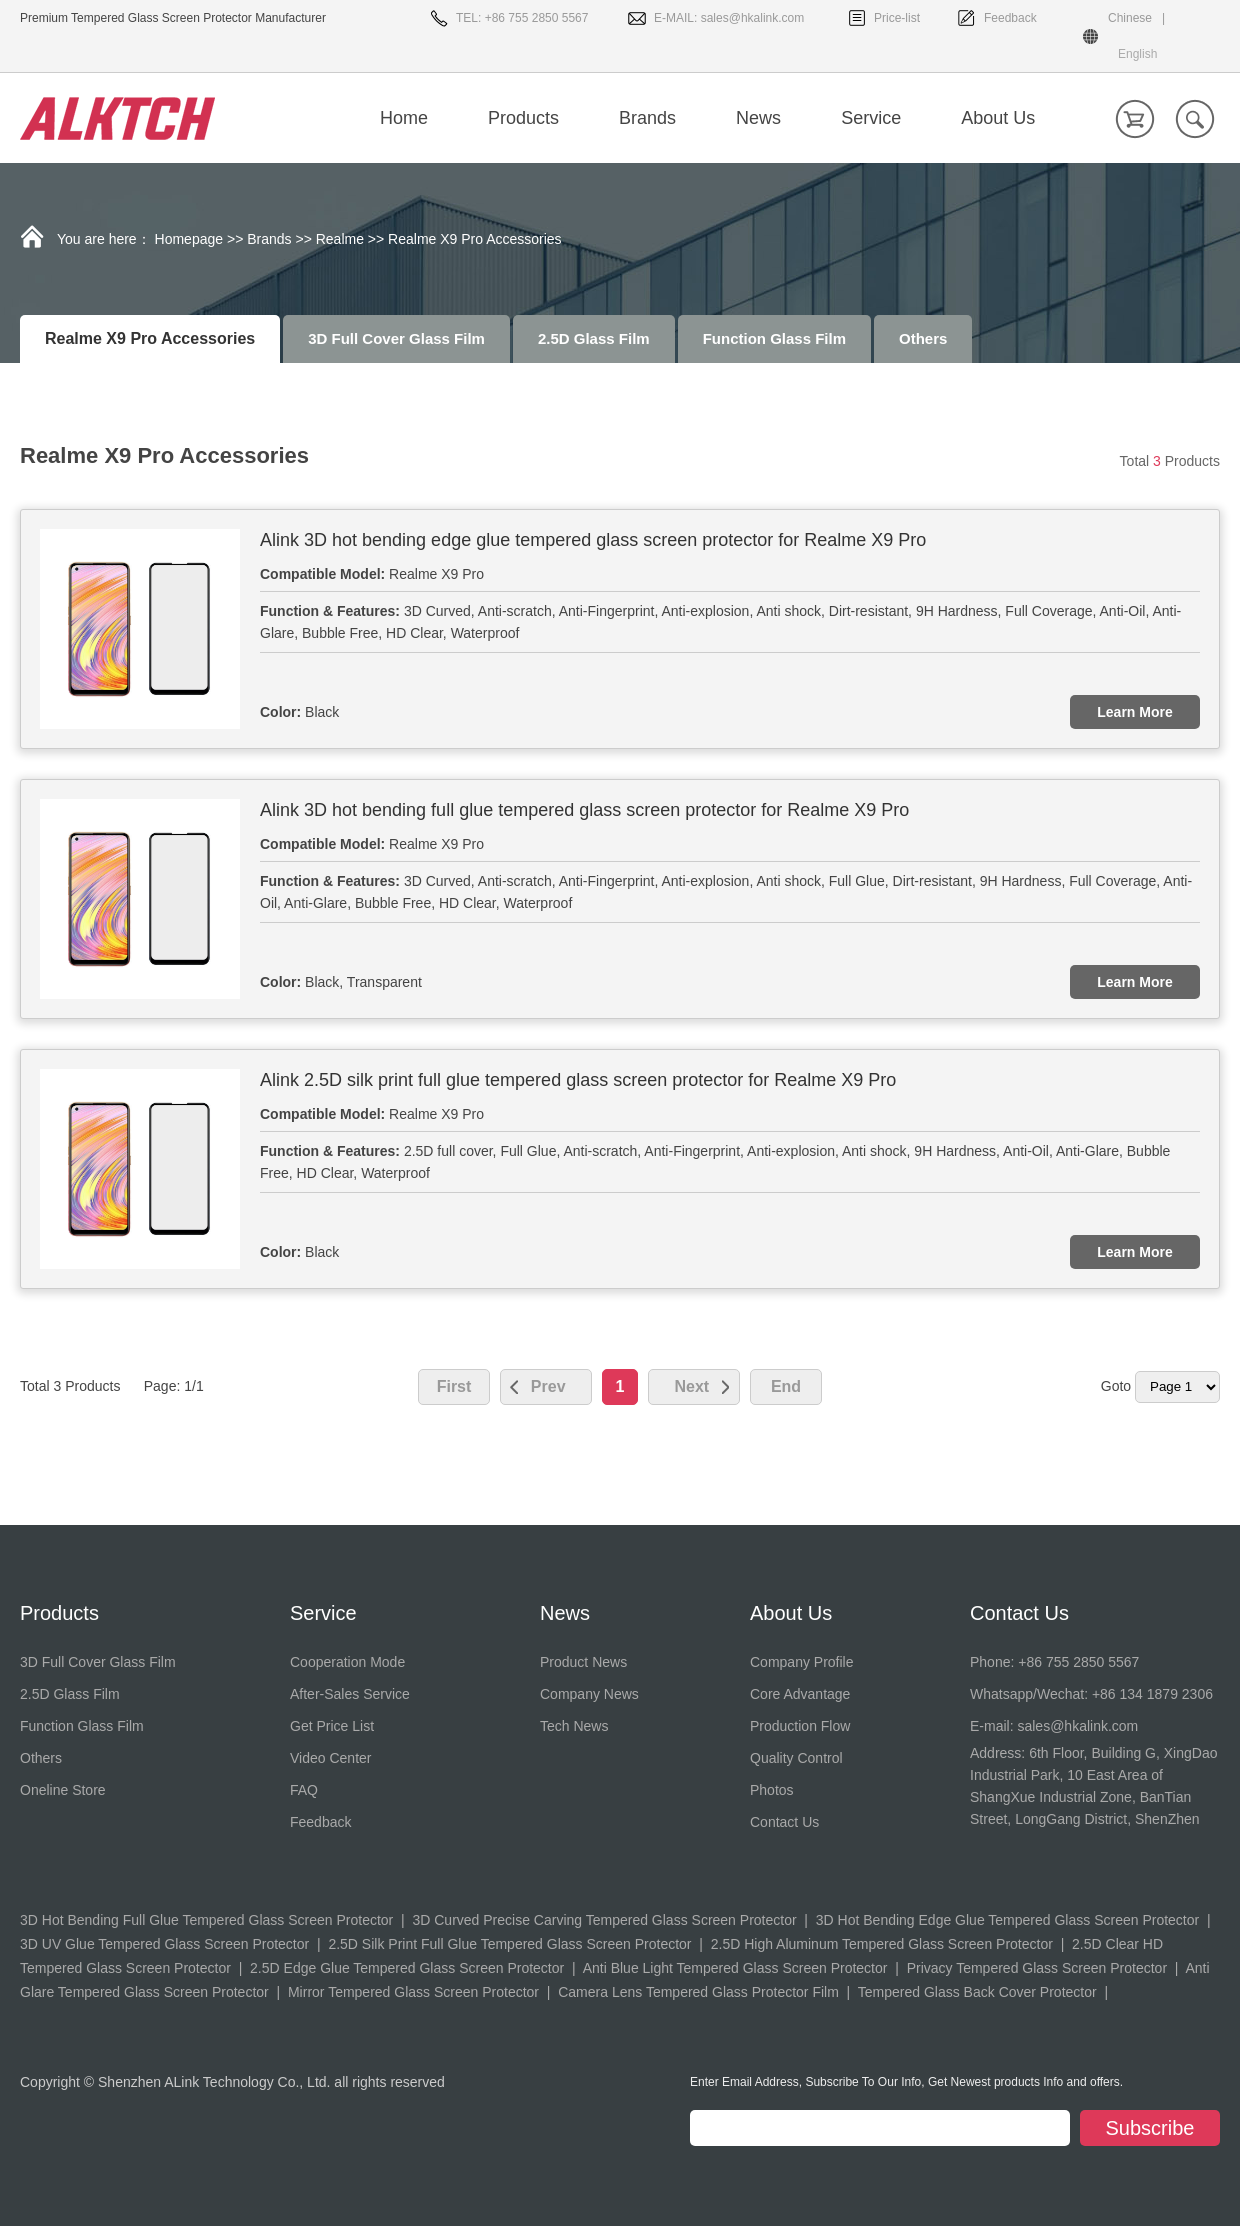 The image size is (1240, 2226). Describe the element at coordinates (396, 338) in the screenshot. I see `3D Full Cover Glass Film` at that location.